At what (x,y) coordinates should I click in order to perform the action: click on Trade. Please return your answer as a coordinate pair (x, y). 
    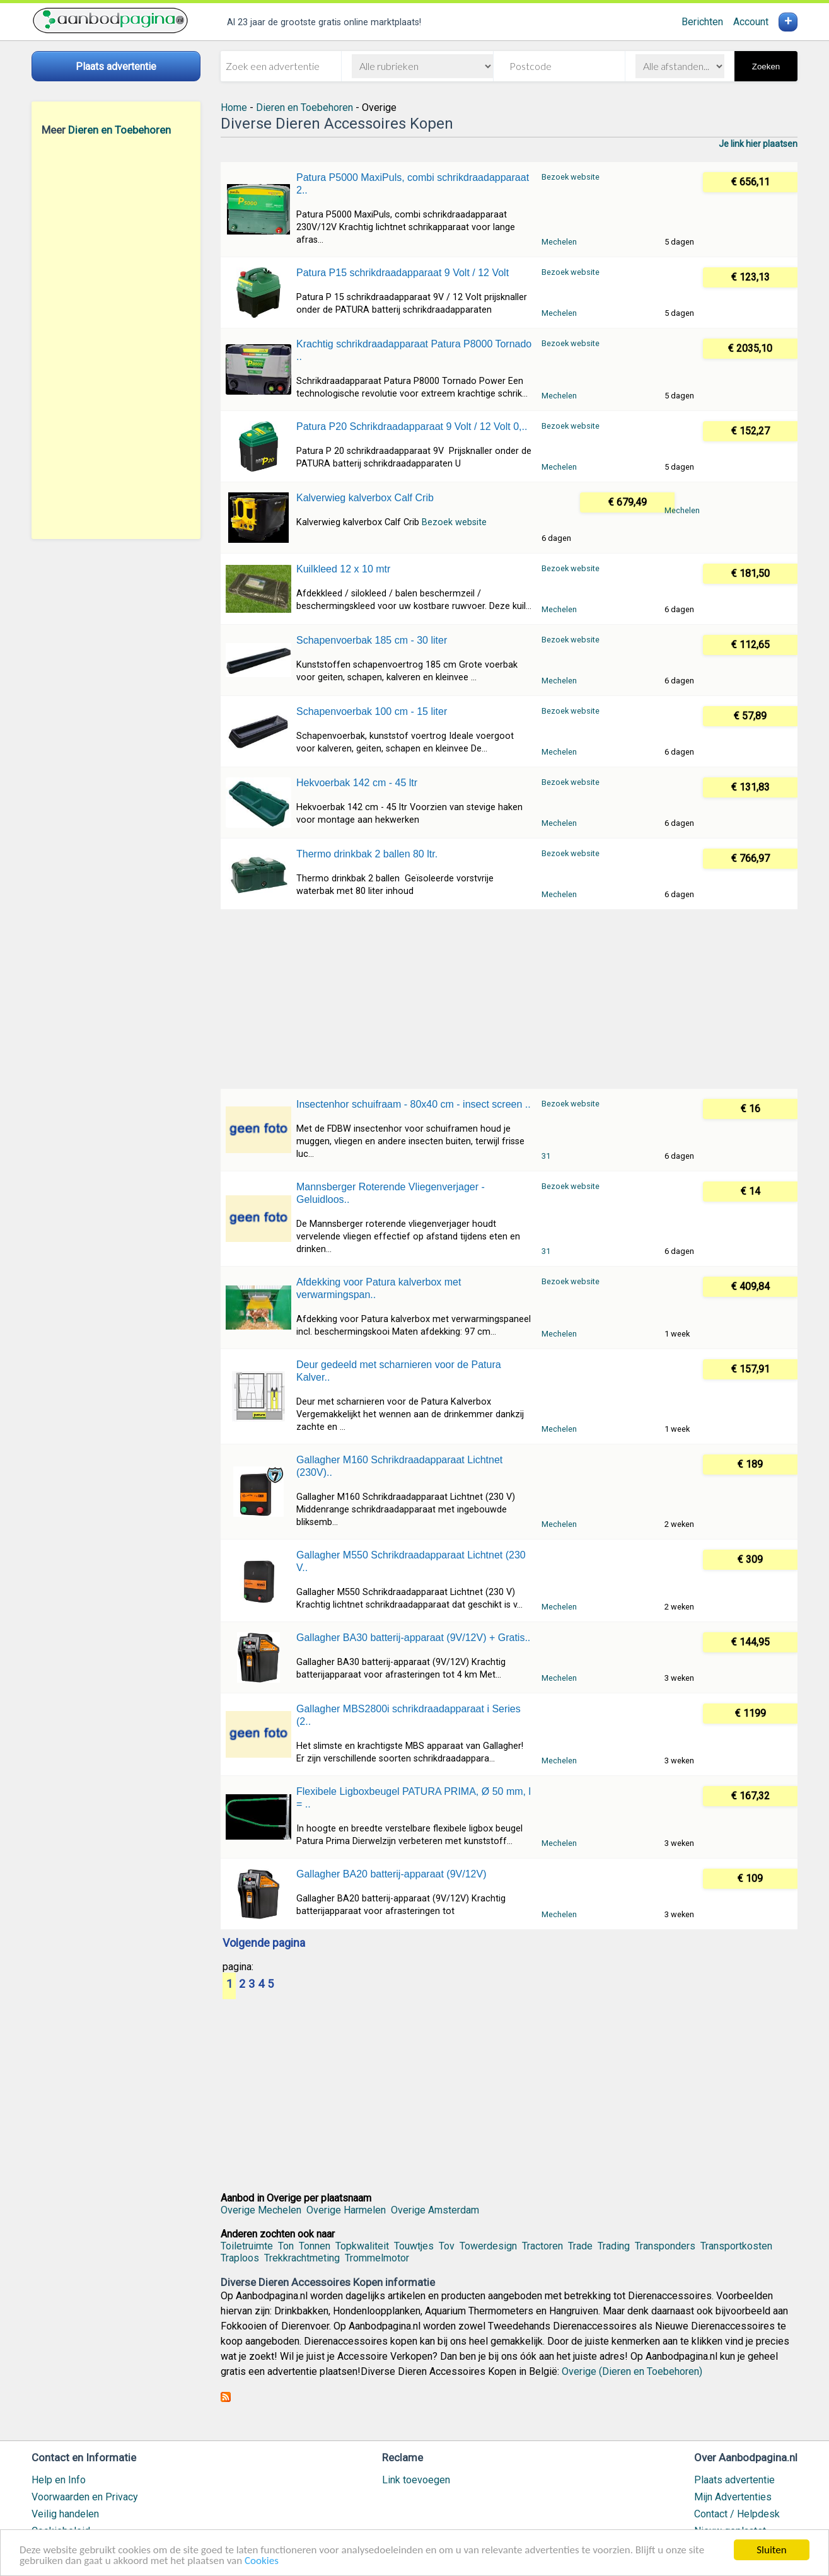
    Looking at the image, I should click on (580, 2246).